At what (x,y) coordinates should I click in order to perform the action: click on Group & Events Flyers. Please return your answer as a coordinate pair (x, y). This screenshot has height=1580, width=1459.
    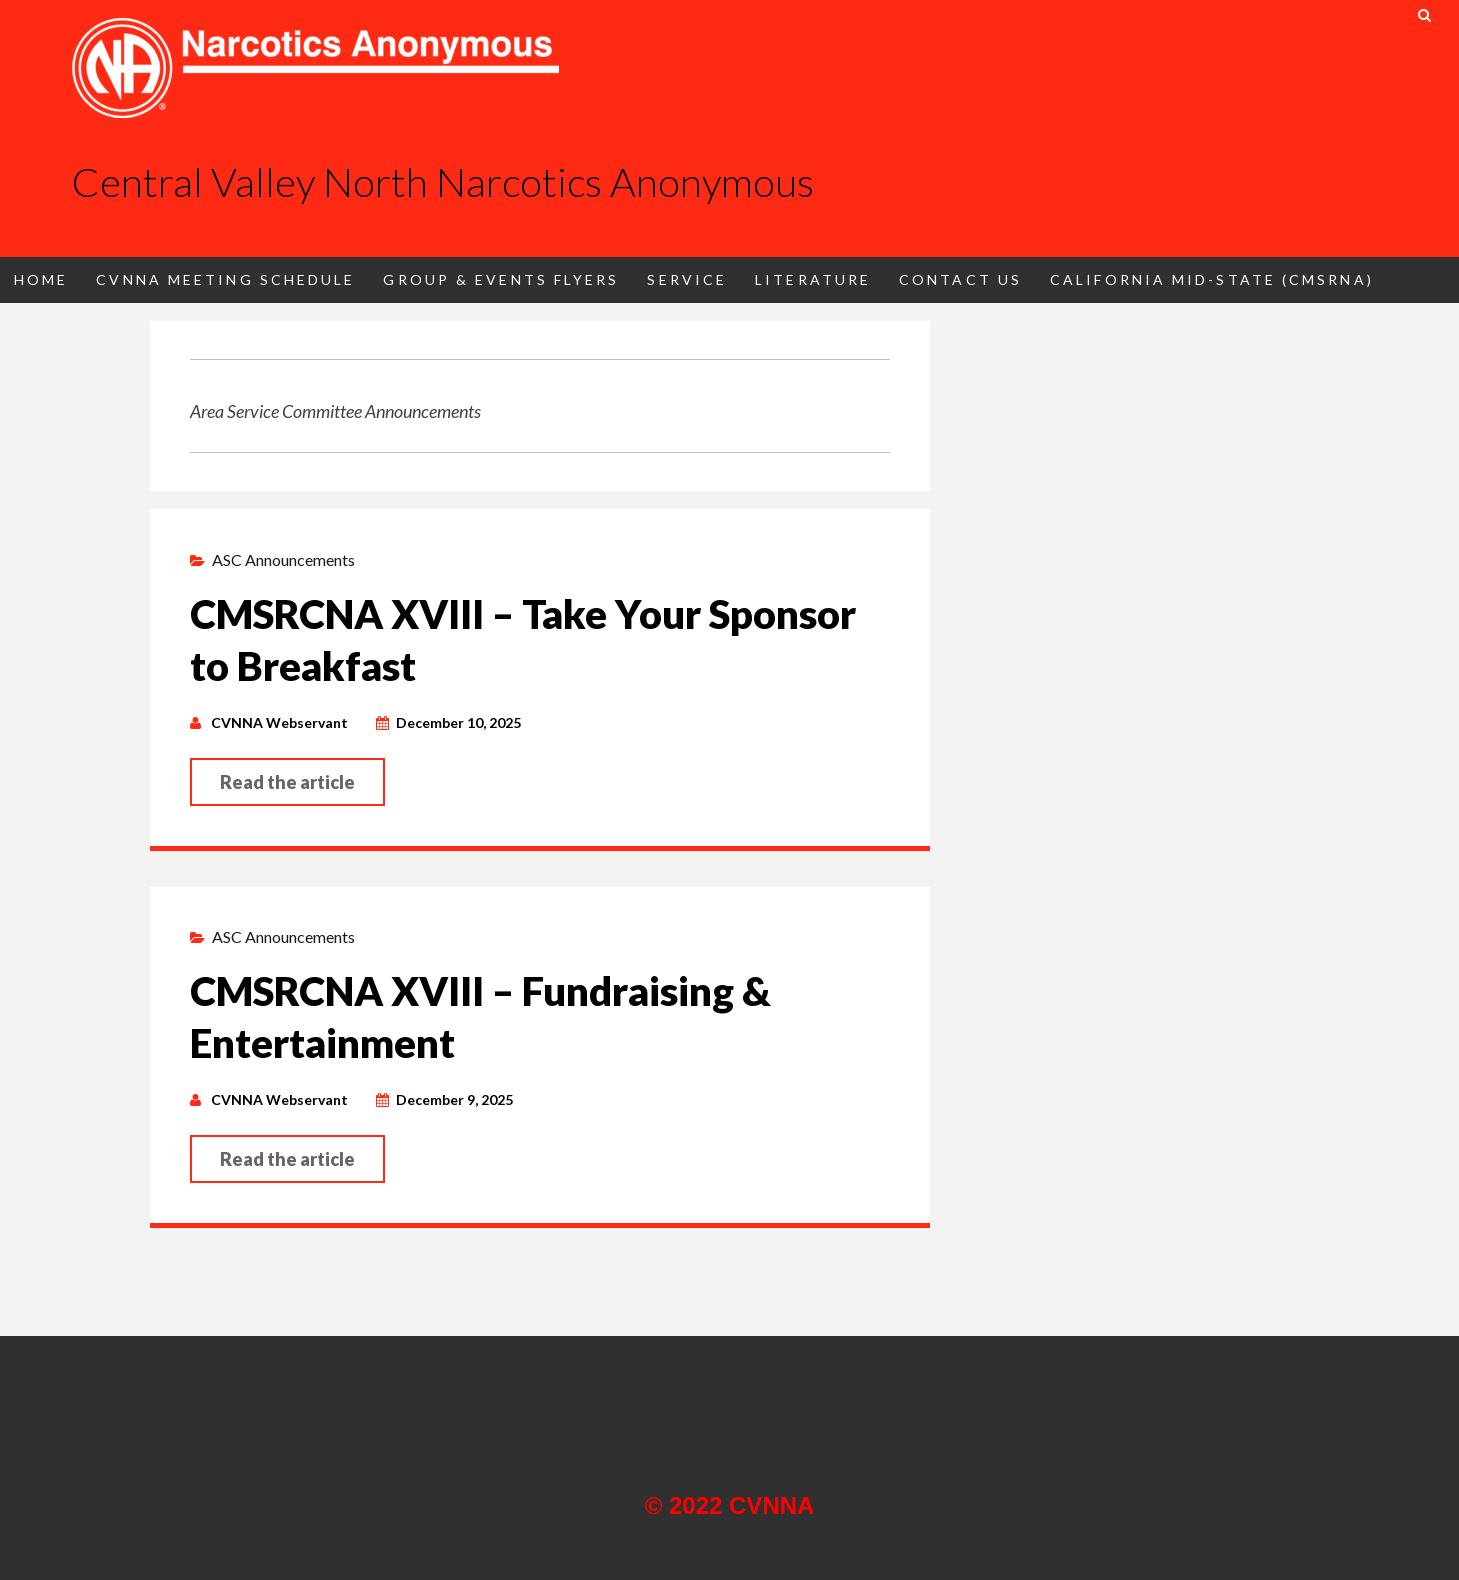
    Looking at the image, I should click on (501, 279).